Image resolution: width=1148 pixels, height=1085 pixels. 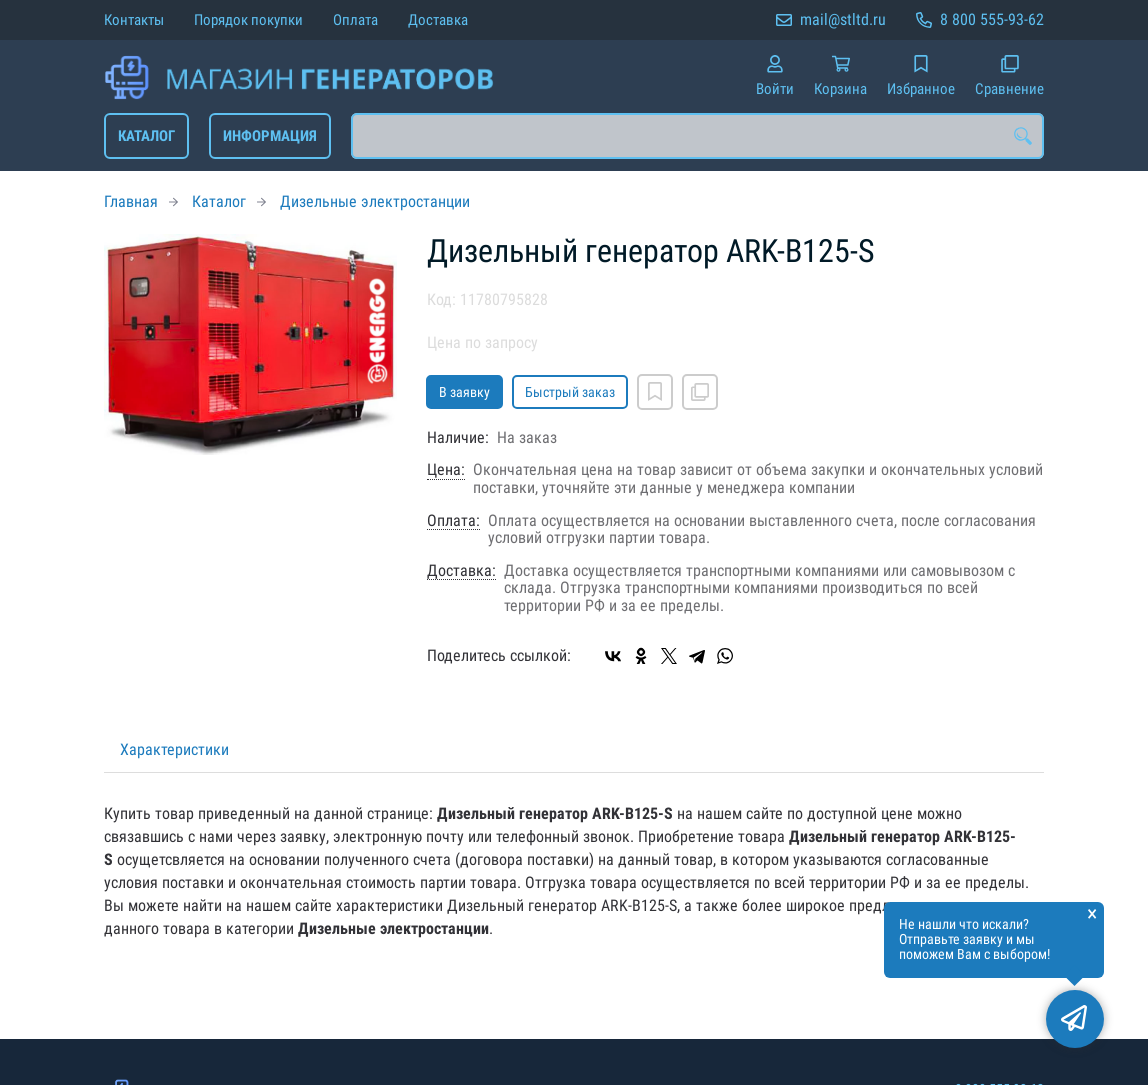 I want to click on mail@stltd.ru, so click(x=843, y=19).